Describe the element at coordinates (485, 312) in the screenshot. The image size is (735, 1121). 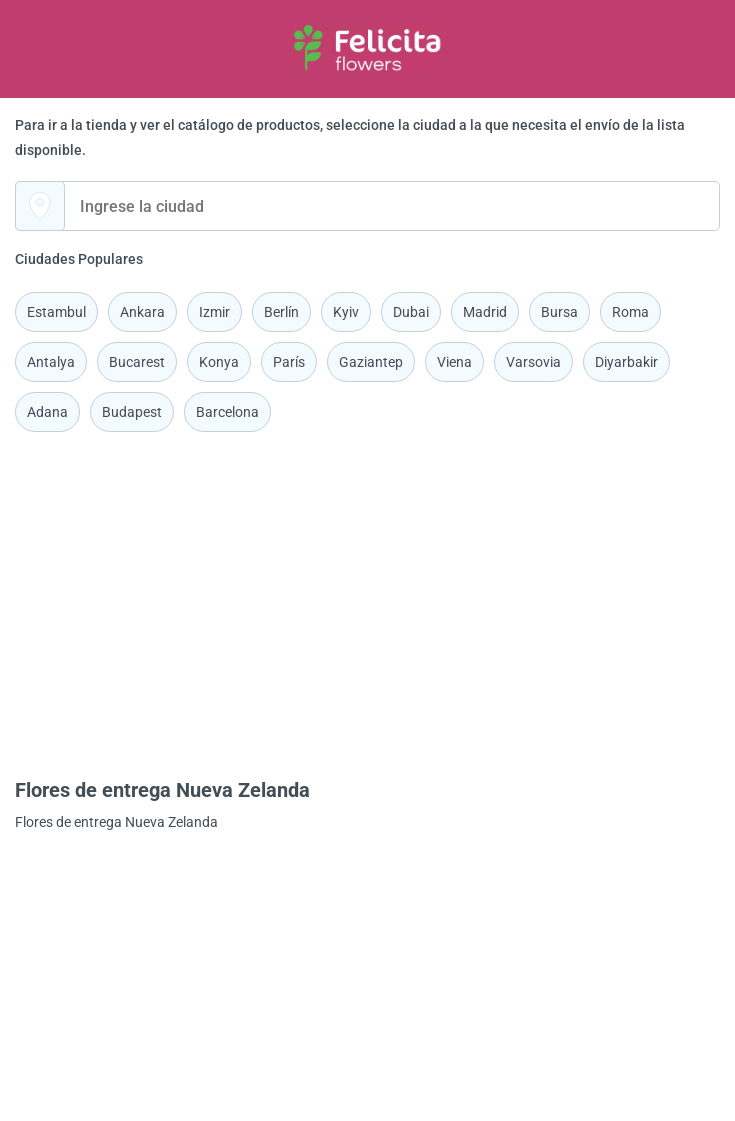
I see `Madrid` at that location.